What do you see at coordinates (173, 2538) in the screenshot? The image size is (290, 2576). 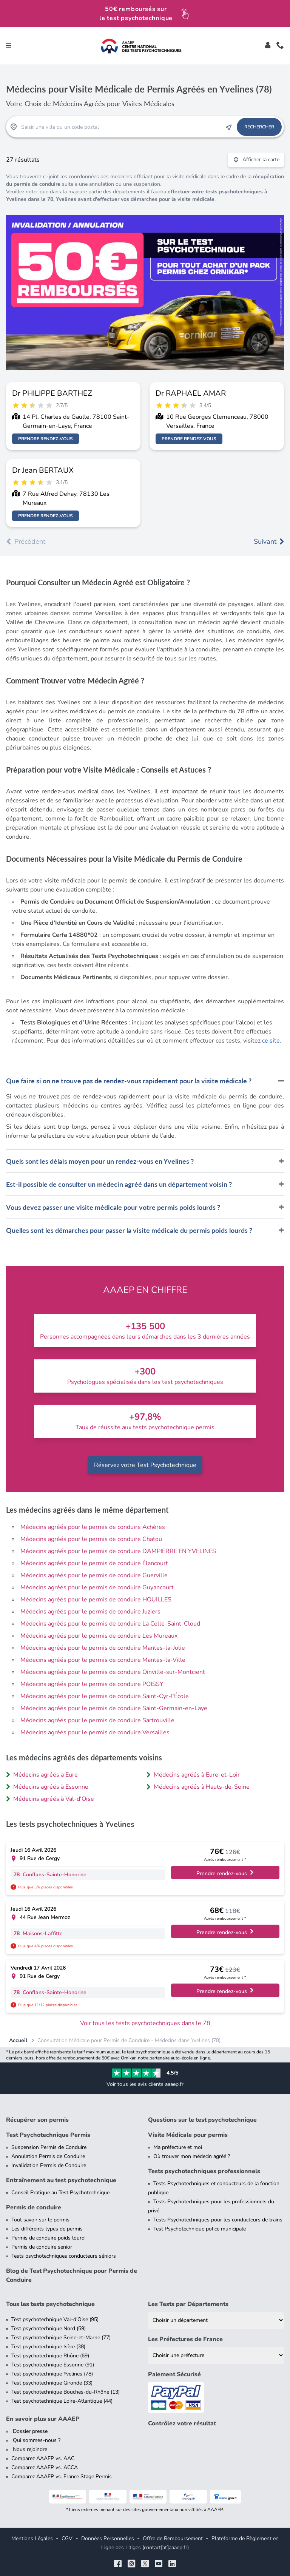 I see `Offre de Remboursement` at bounding box center [173, 2538].